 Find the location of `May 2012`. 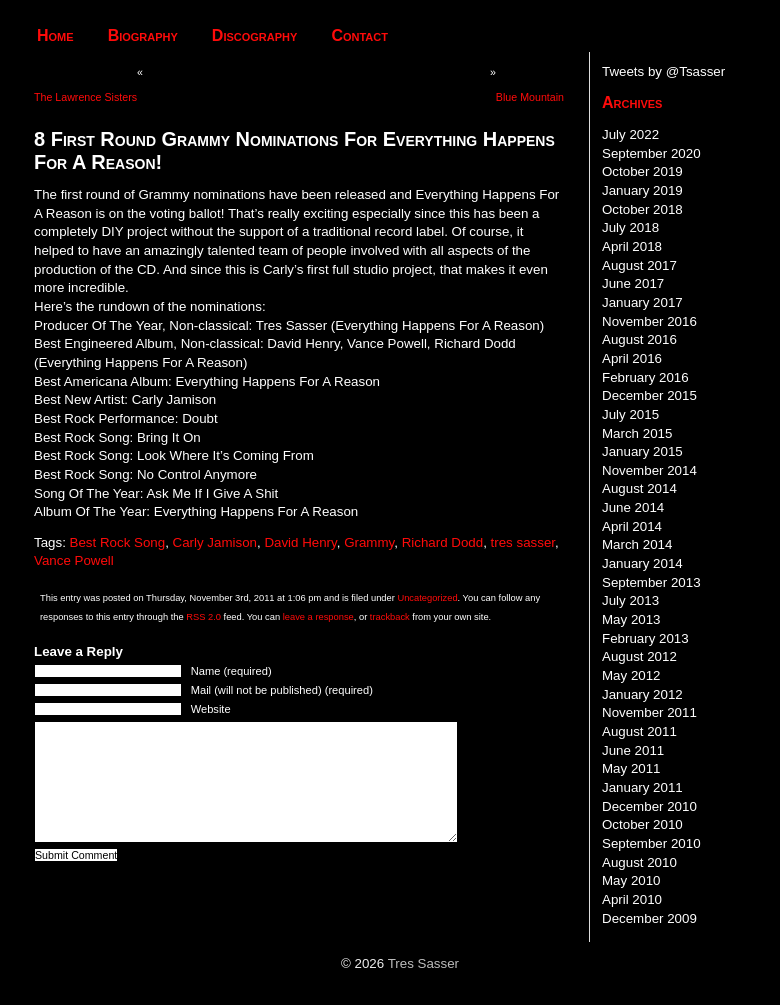

May 2012 is located at coordinates (631, 675).